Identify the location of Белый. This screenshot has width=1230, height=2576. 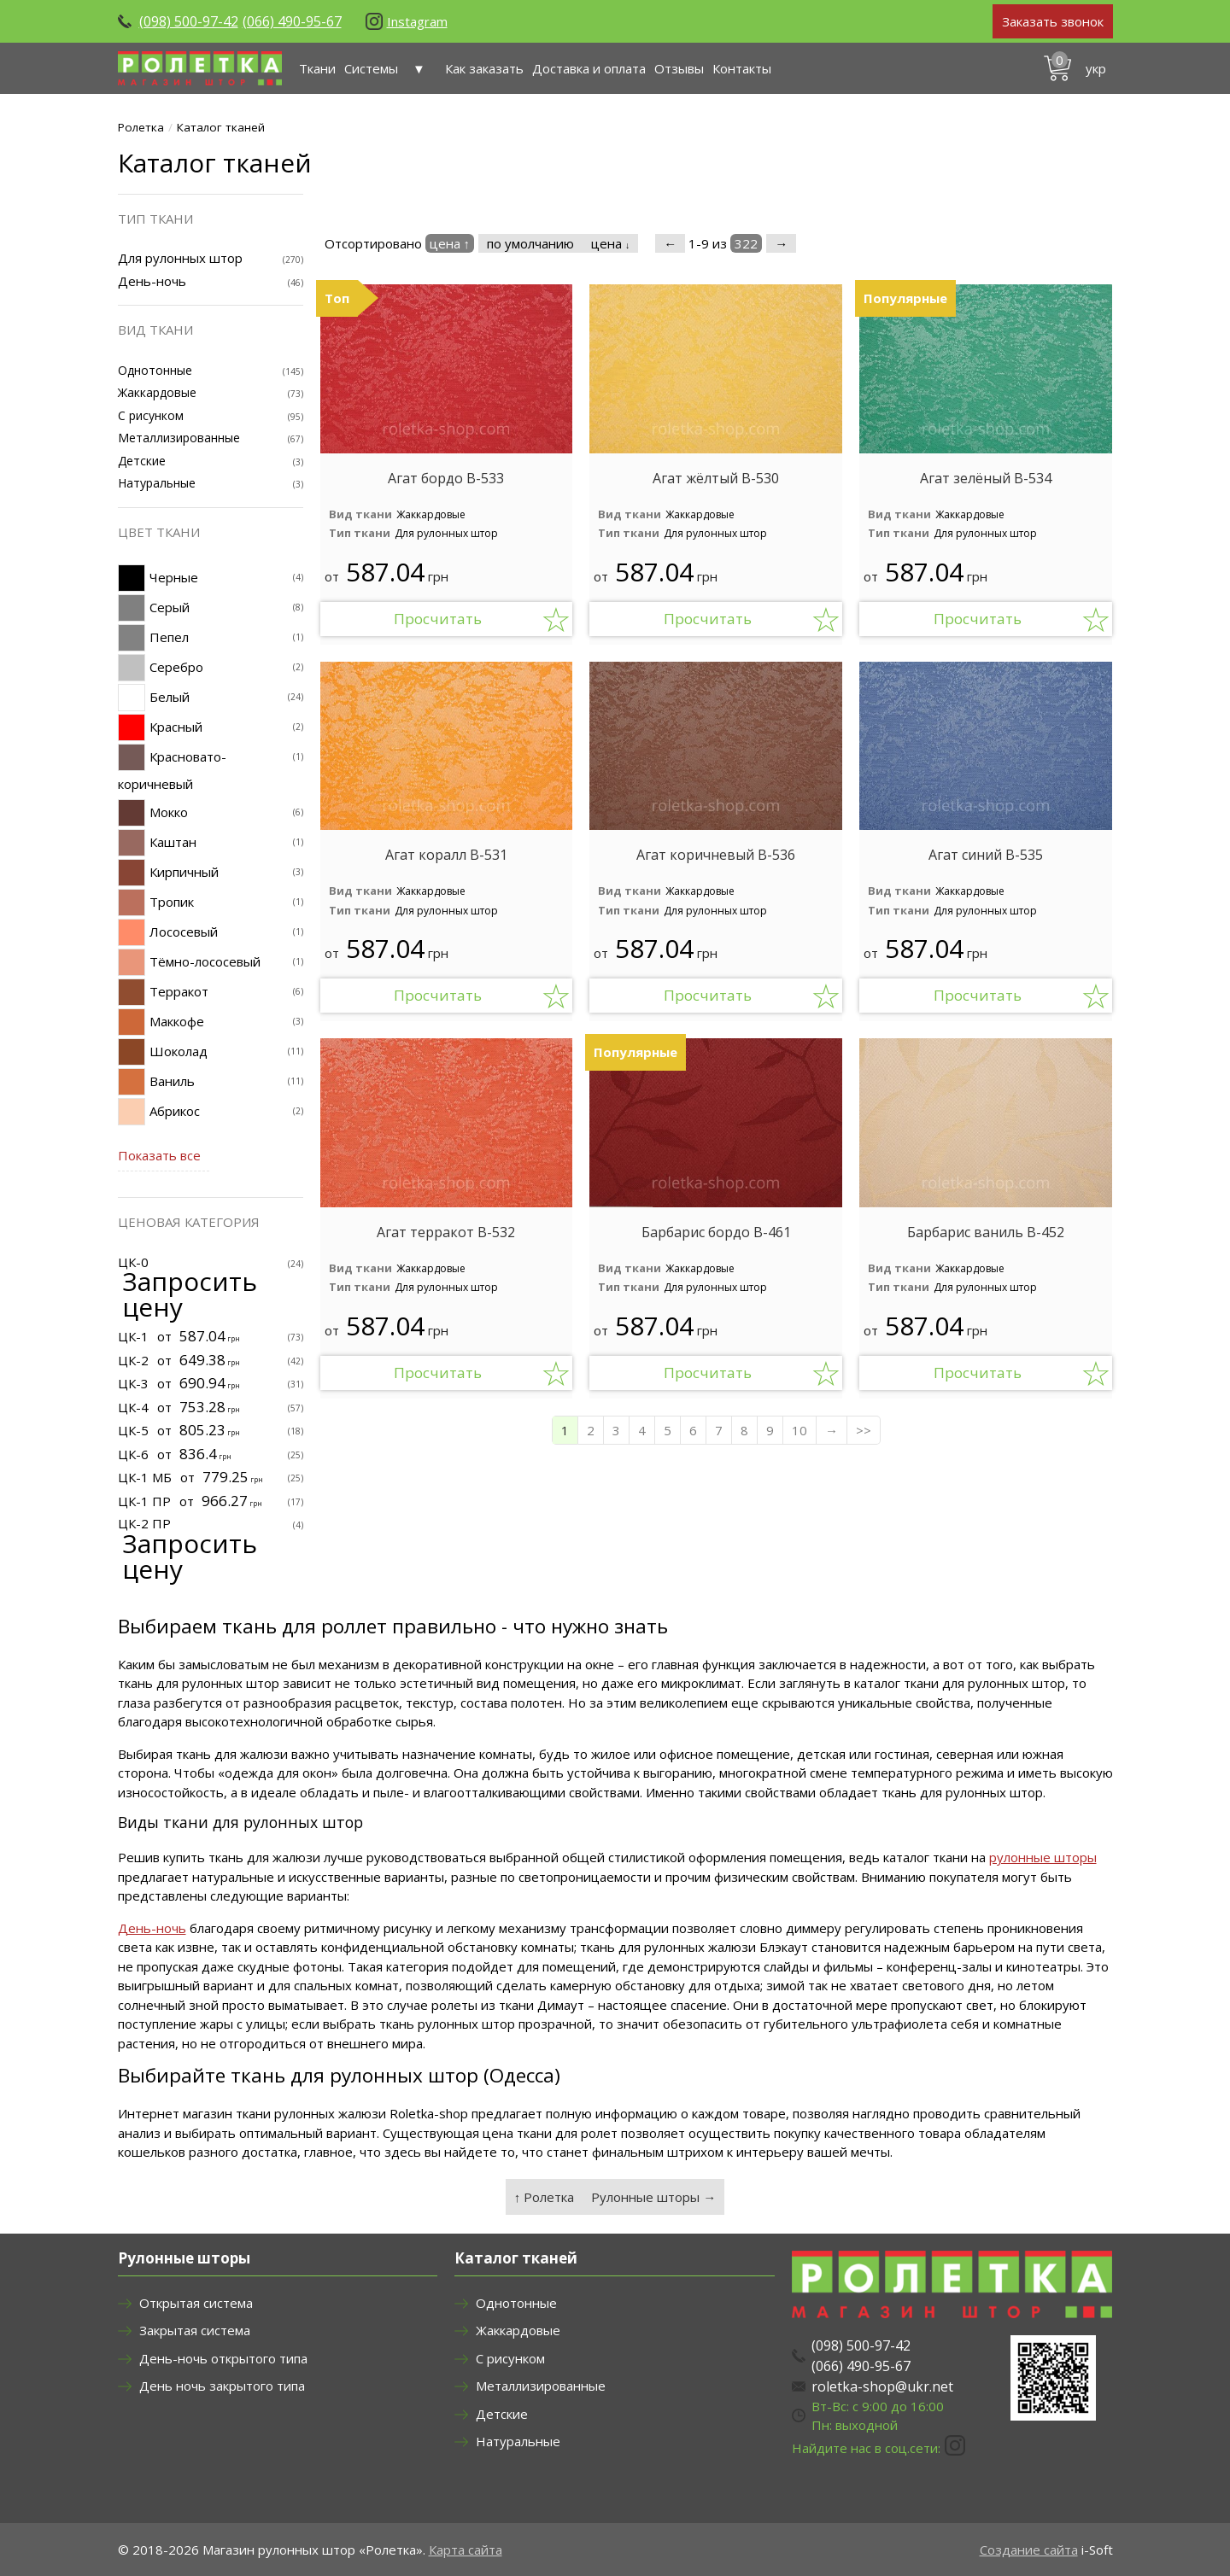
(169, 696).